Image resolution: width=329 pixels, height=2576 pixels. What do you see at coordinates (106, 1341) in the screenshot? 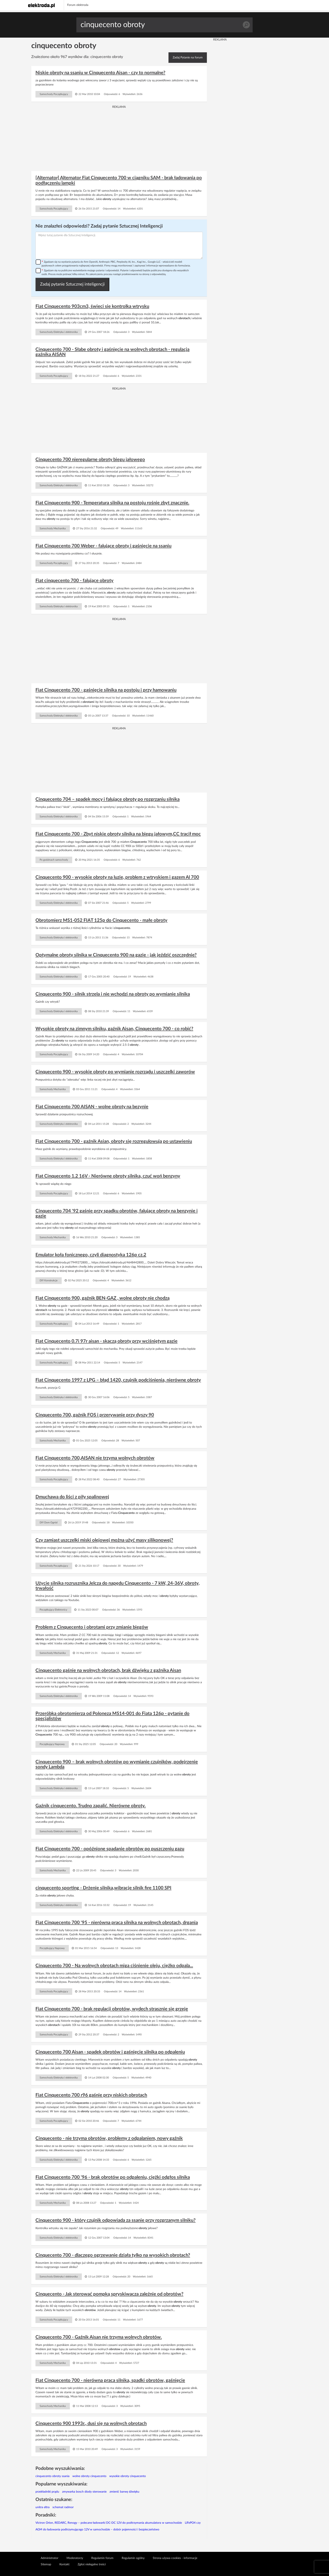
I see `Fiat Cinquecento 0.7i 97r aisan - skaczą obroty przy wciśniętym gazie` at bounding box center [106, 1341].